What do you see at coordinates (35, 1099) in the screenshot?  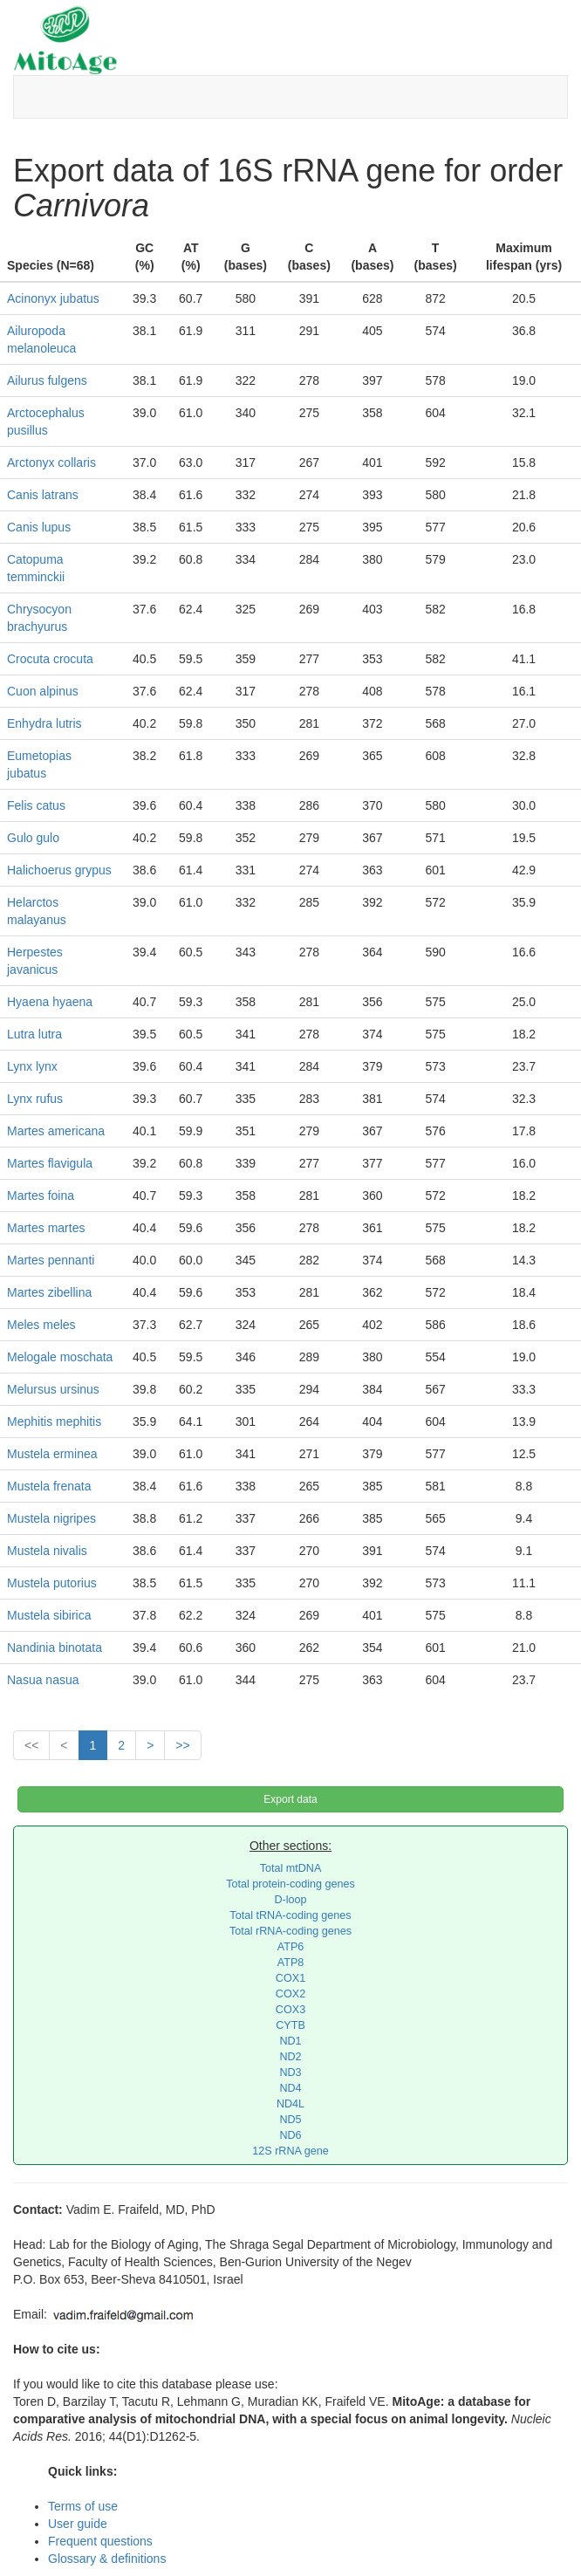 I see `Lynx rufus` at bounding box center [35, 1099].